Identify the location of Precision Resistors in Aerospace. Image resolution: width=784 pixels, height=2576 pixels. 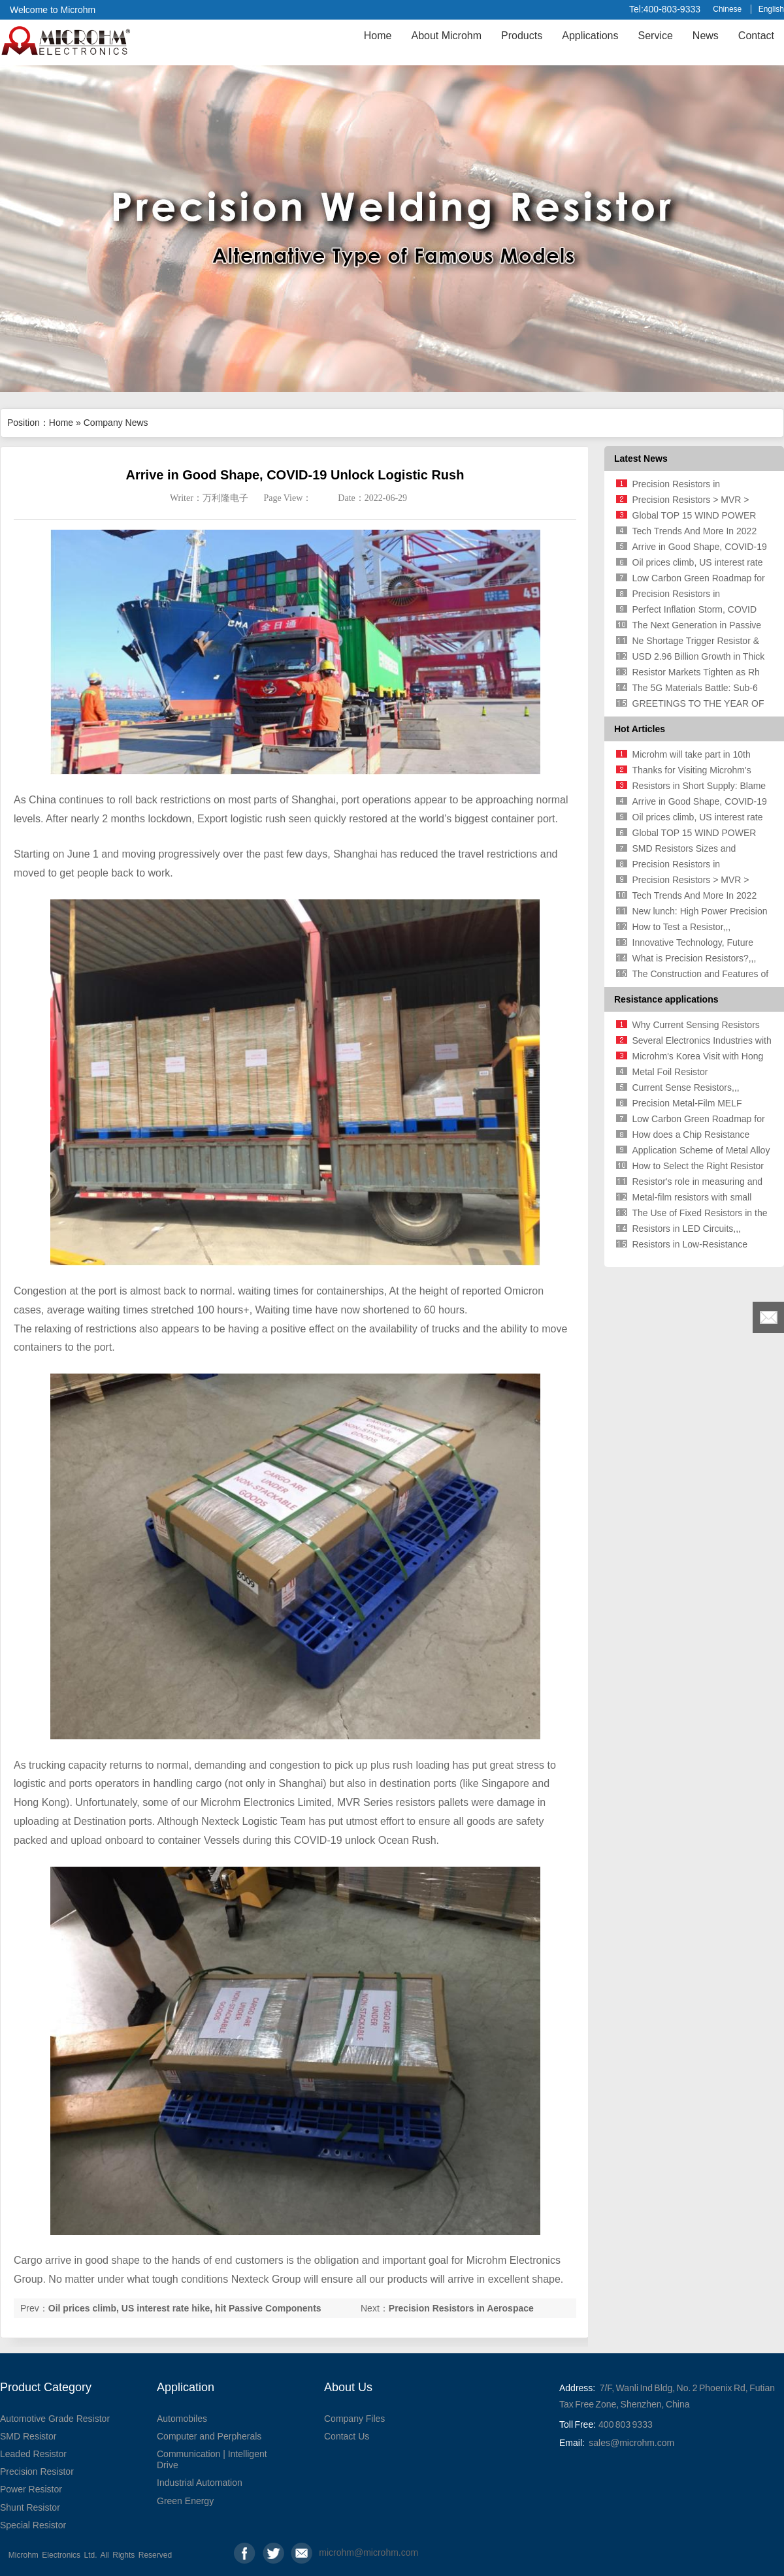
(461, 2308).